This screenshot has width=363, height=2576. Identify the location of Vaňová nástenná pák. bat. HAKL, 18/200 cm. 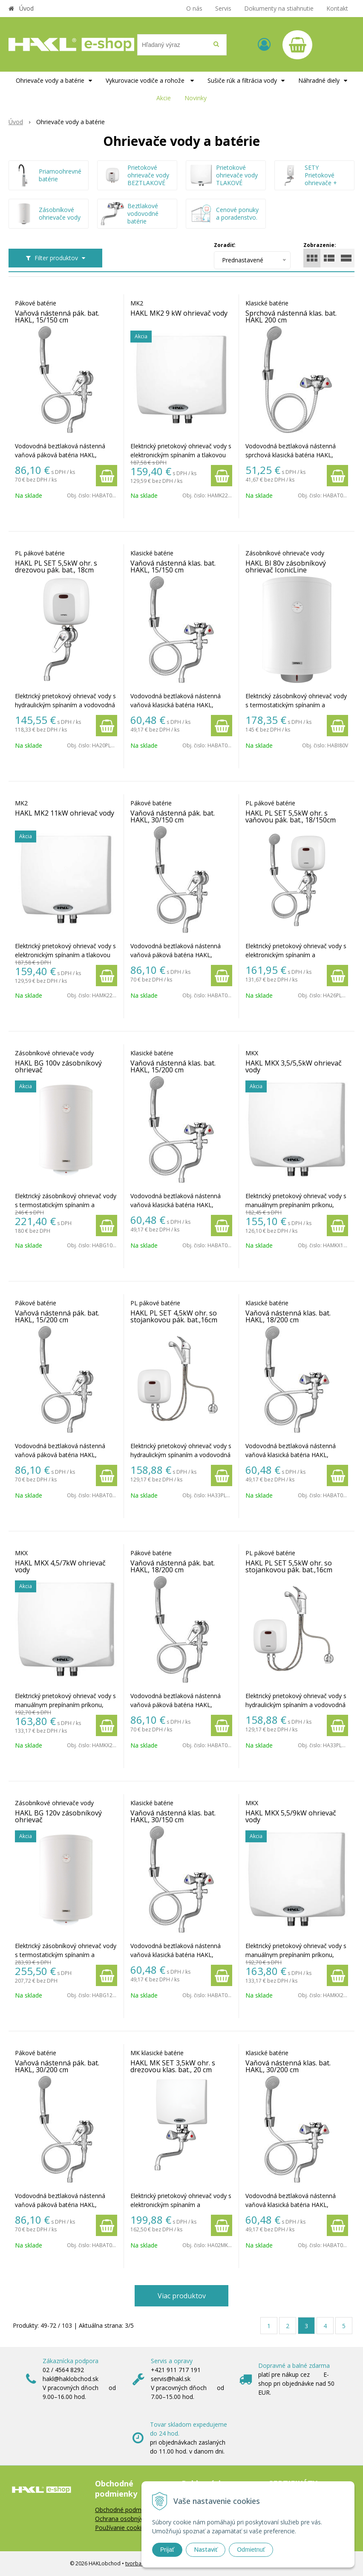
(172, 1566).